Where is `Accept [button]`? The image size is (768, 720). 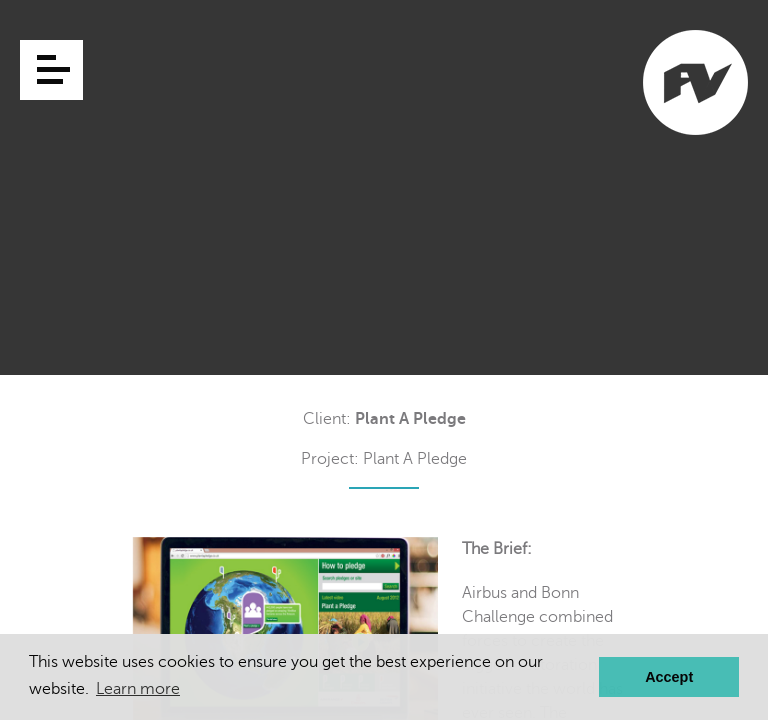
Accept [button] is located at coordinates (669, 677).